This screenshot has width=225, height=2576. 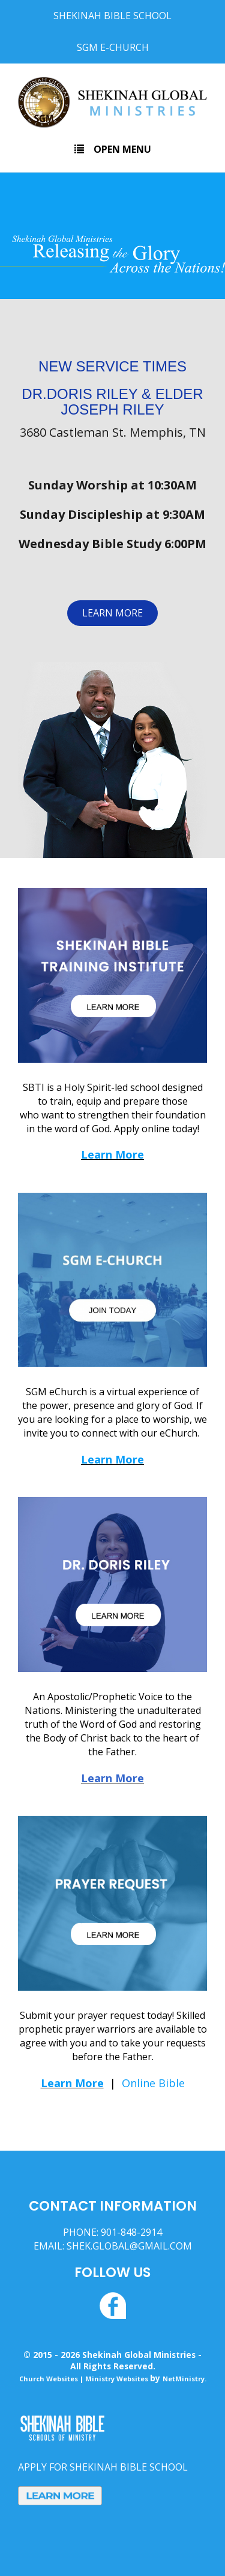 I want to click on Learn More, so click(x=112, y=1154).